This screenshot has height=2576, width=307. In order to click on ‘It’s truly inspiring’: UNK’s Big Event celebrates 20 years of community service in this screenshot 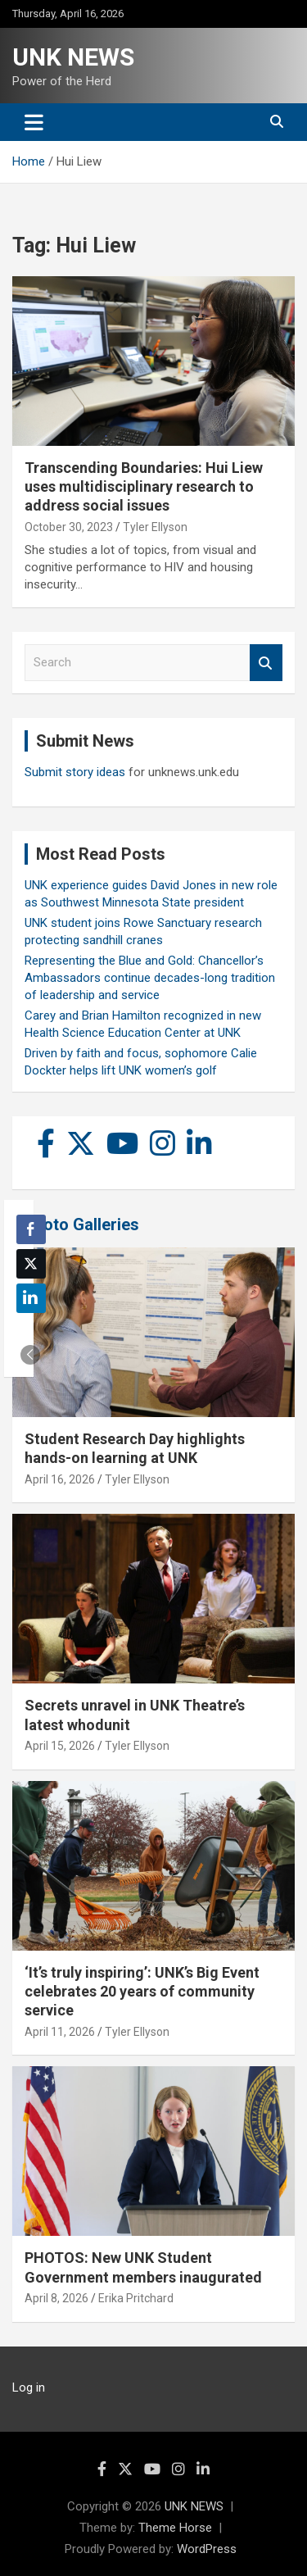, I will do `click(142, 1991)`.